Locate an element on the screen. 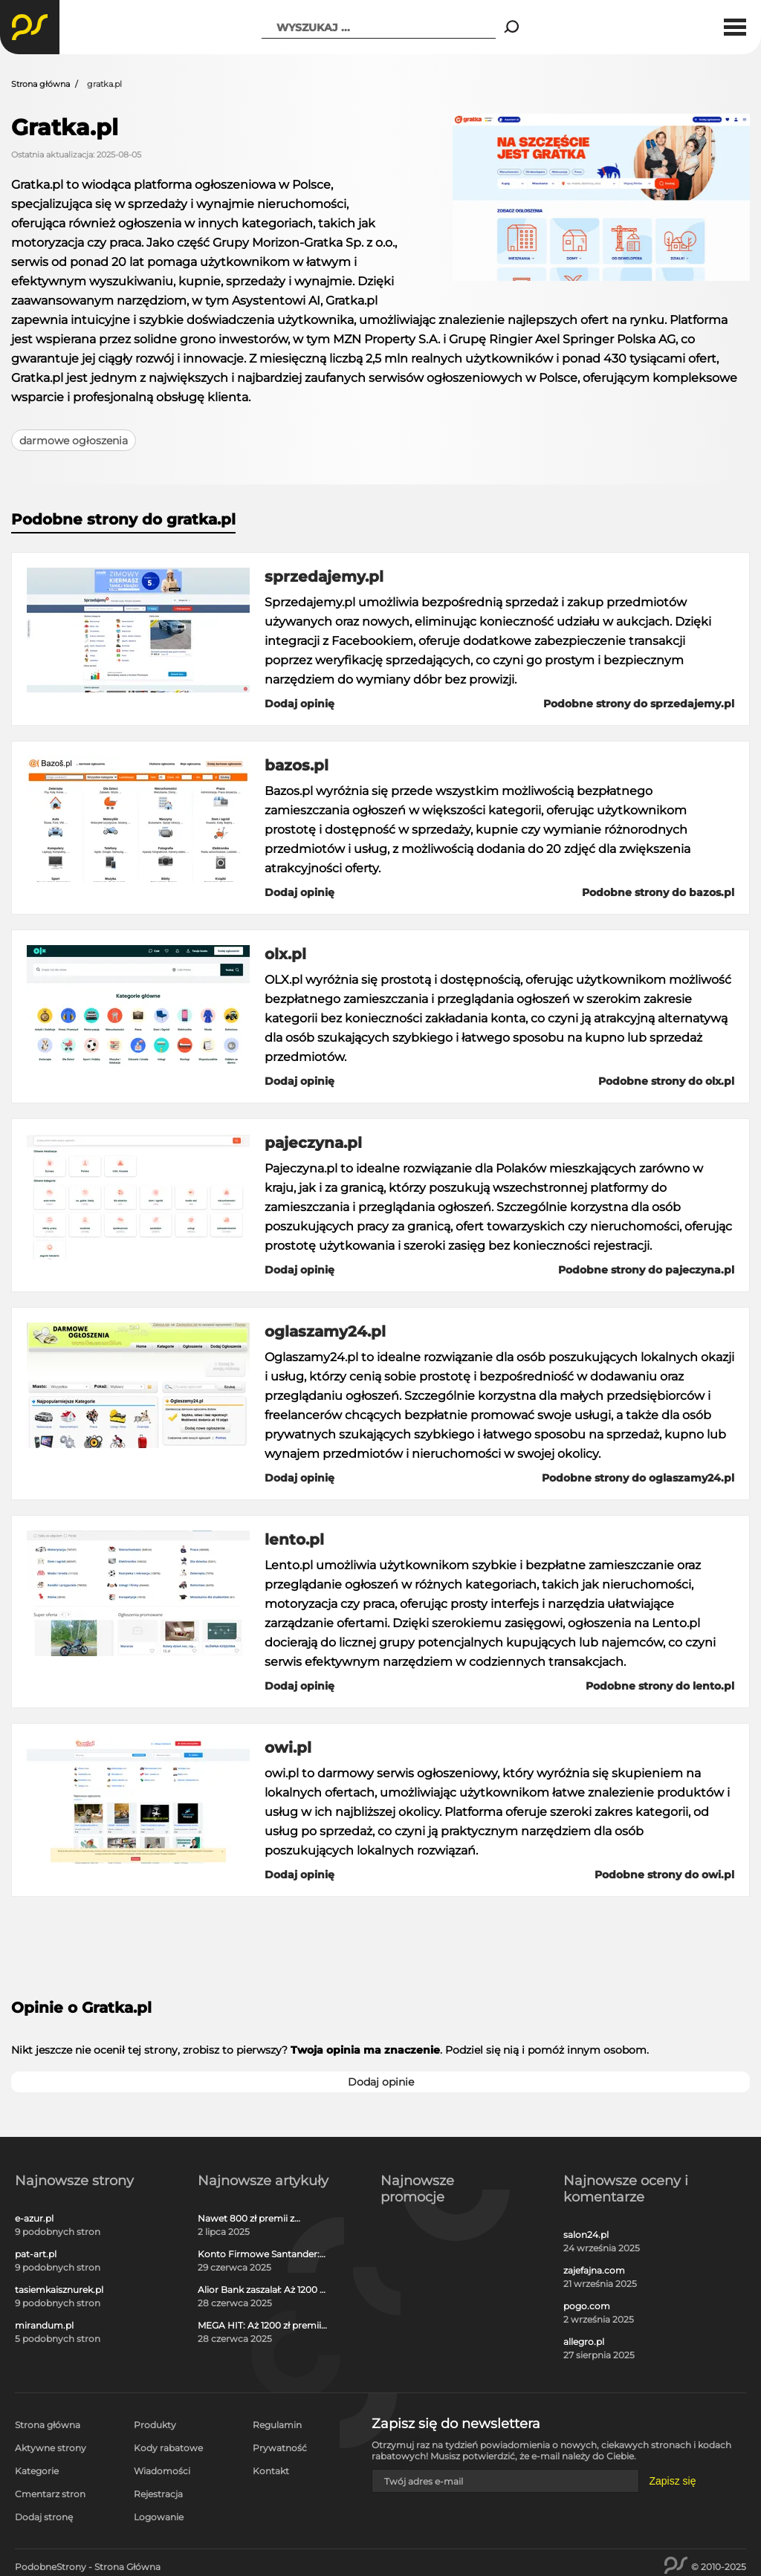 The height and width of the screenshot is (2576, 761). Strona główna is located at coordinates (40, 84).